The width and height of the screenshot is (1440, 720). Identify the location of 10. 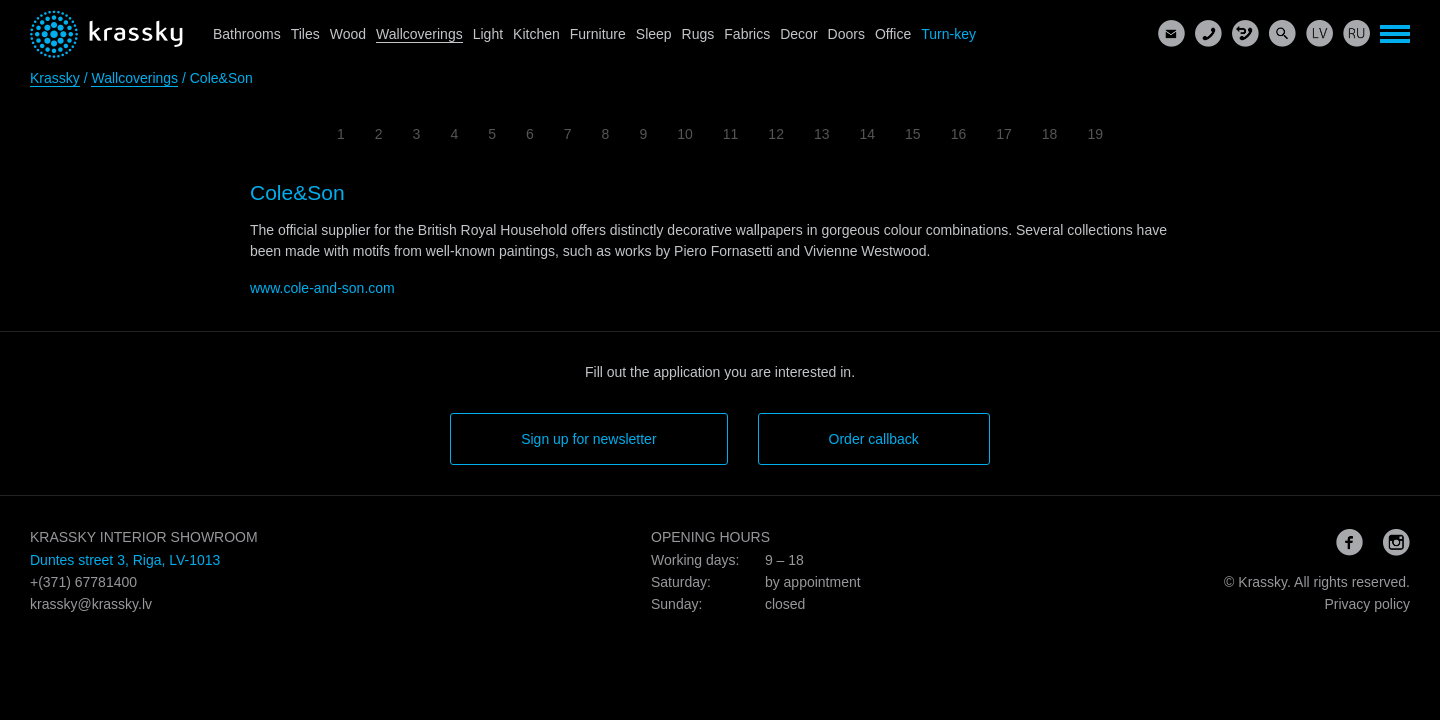
(685, 134).